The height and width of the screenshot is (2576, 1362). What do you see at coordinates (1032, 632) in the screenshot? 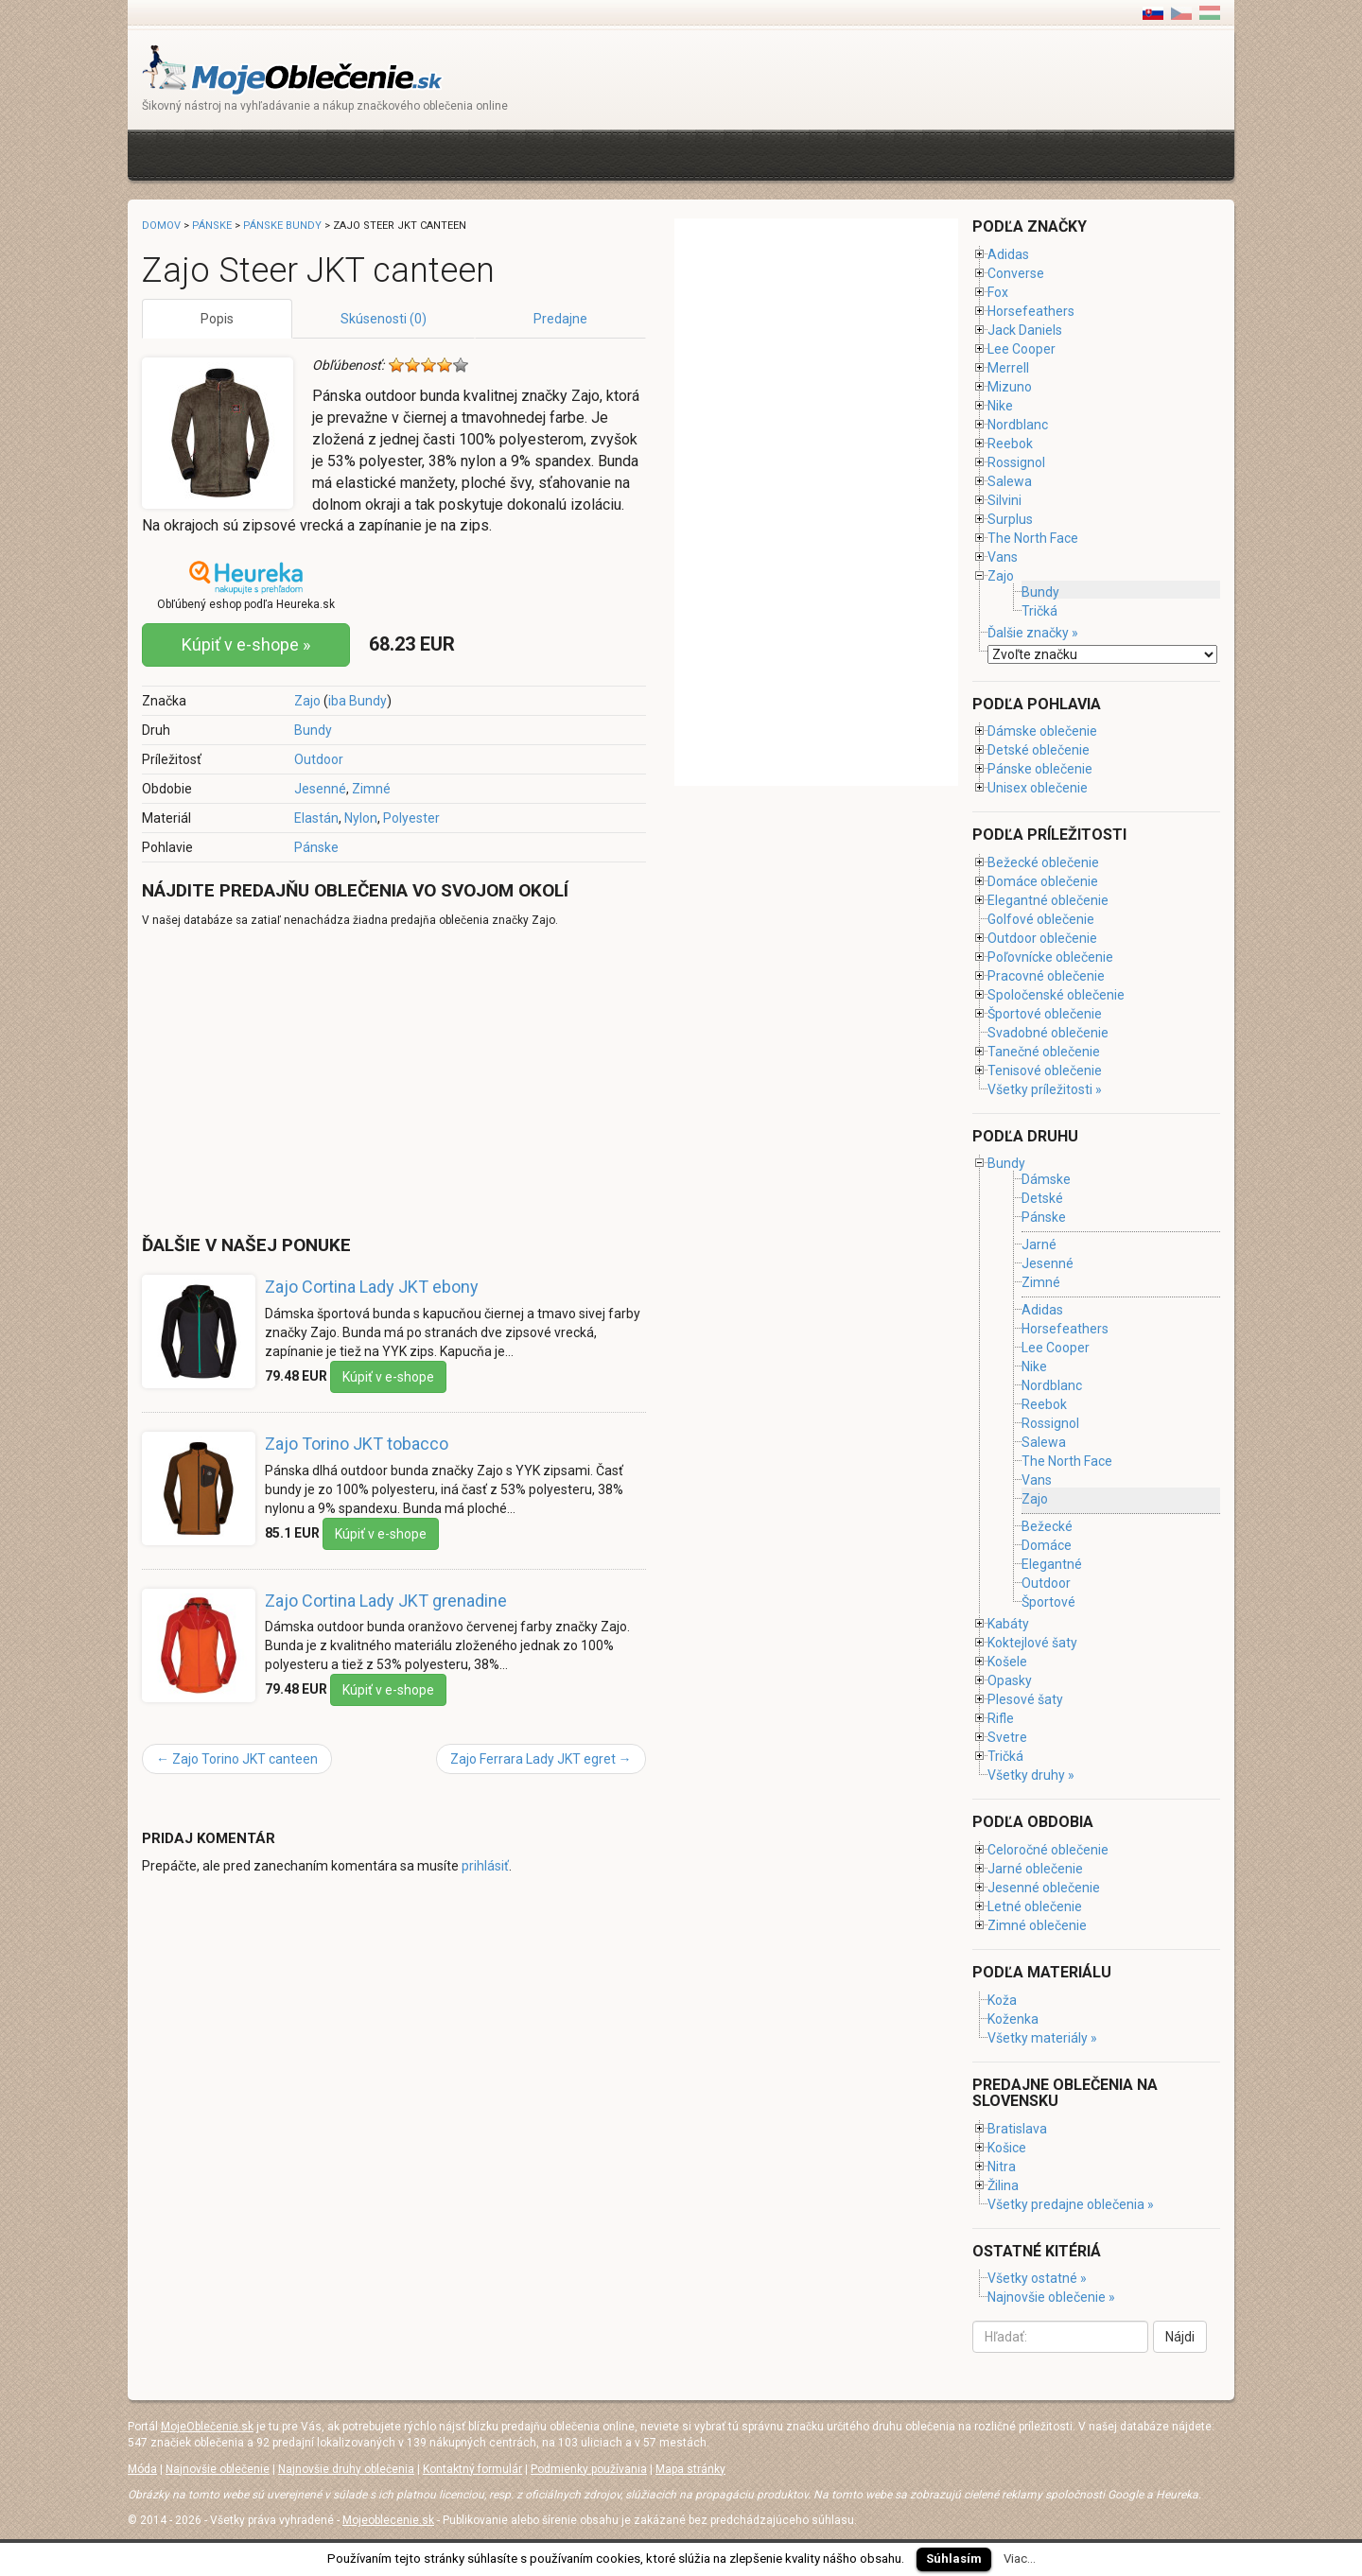
I see `Ďalšie značky »` at bounding box center [1032, 632].